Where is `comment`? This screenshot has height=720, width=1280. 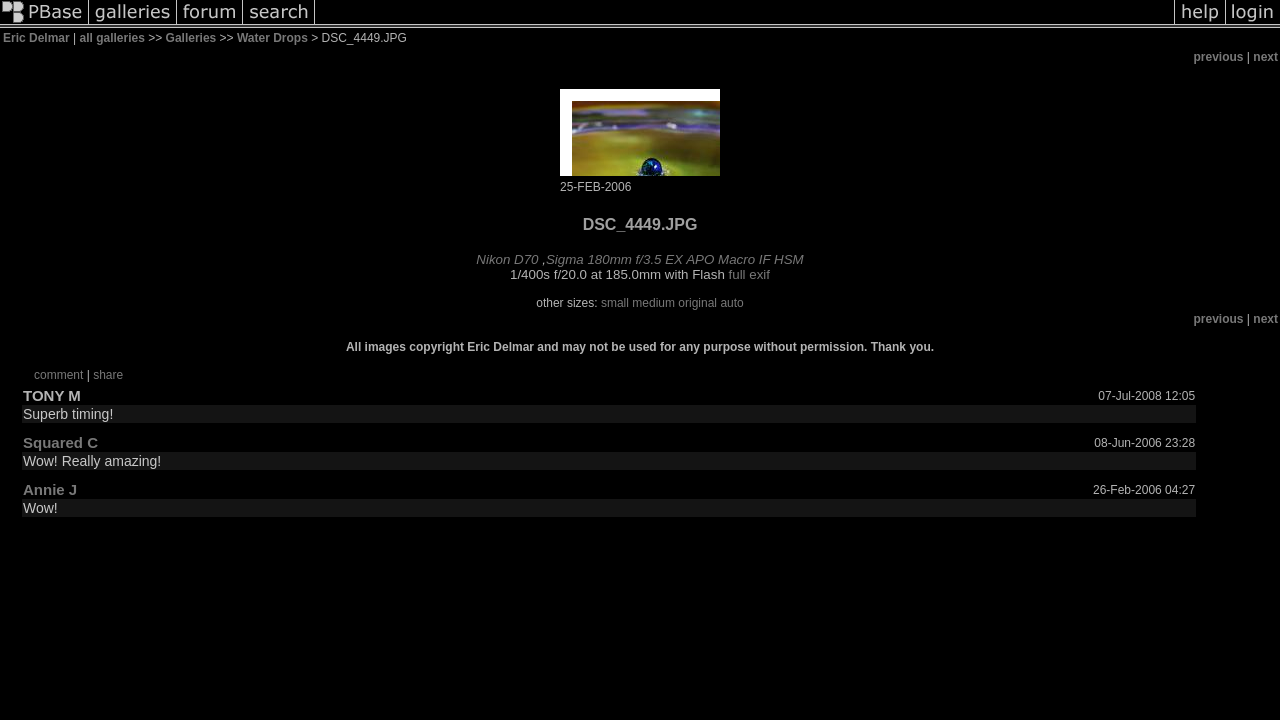
comment is located at coordinates (58, 375).